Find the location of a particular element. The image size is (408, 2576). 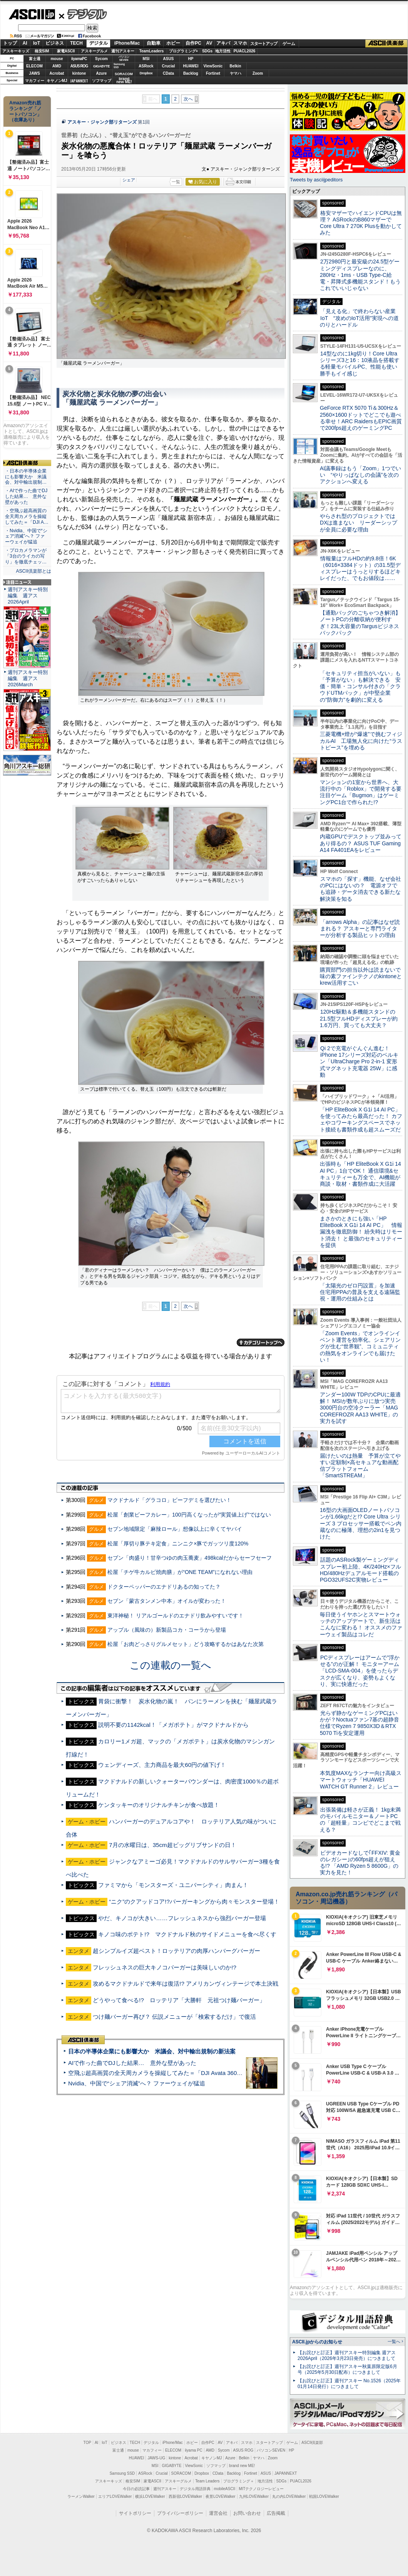

自作PC is located at coordinates (193, 43).